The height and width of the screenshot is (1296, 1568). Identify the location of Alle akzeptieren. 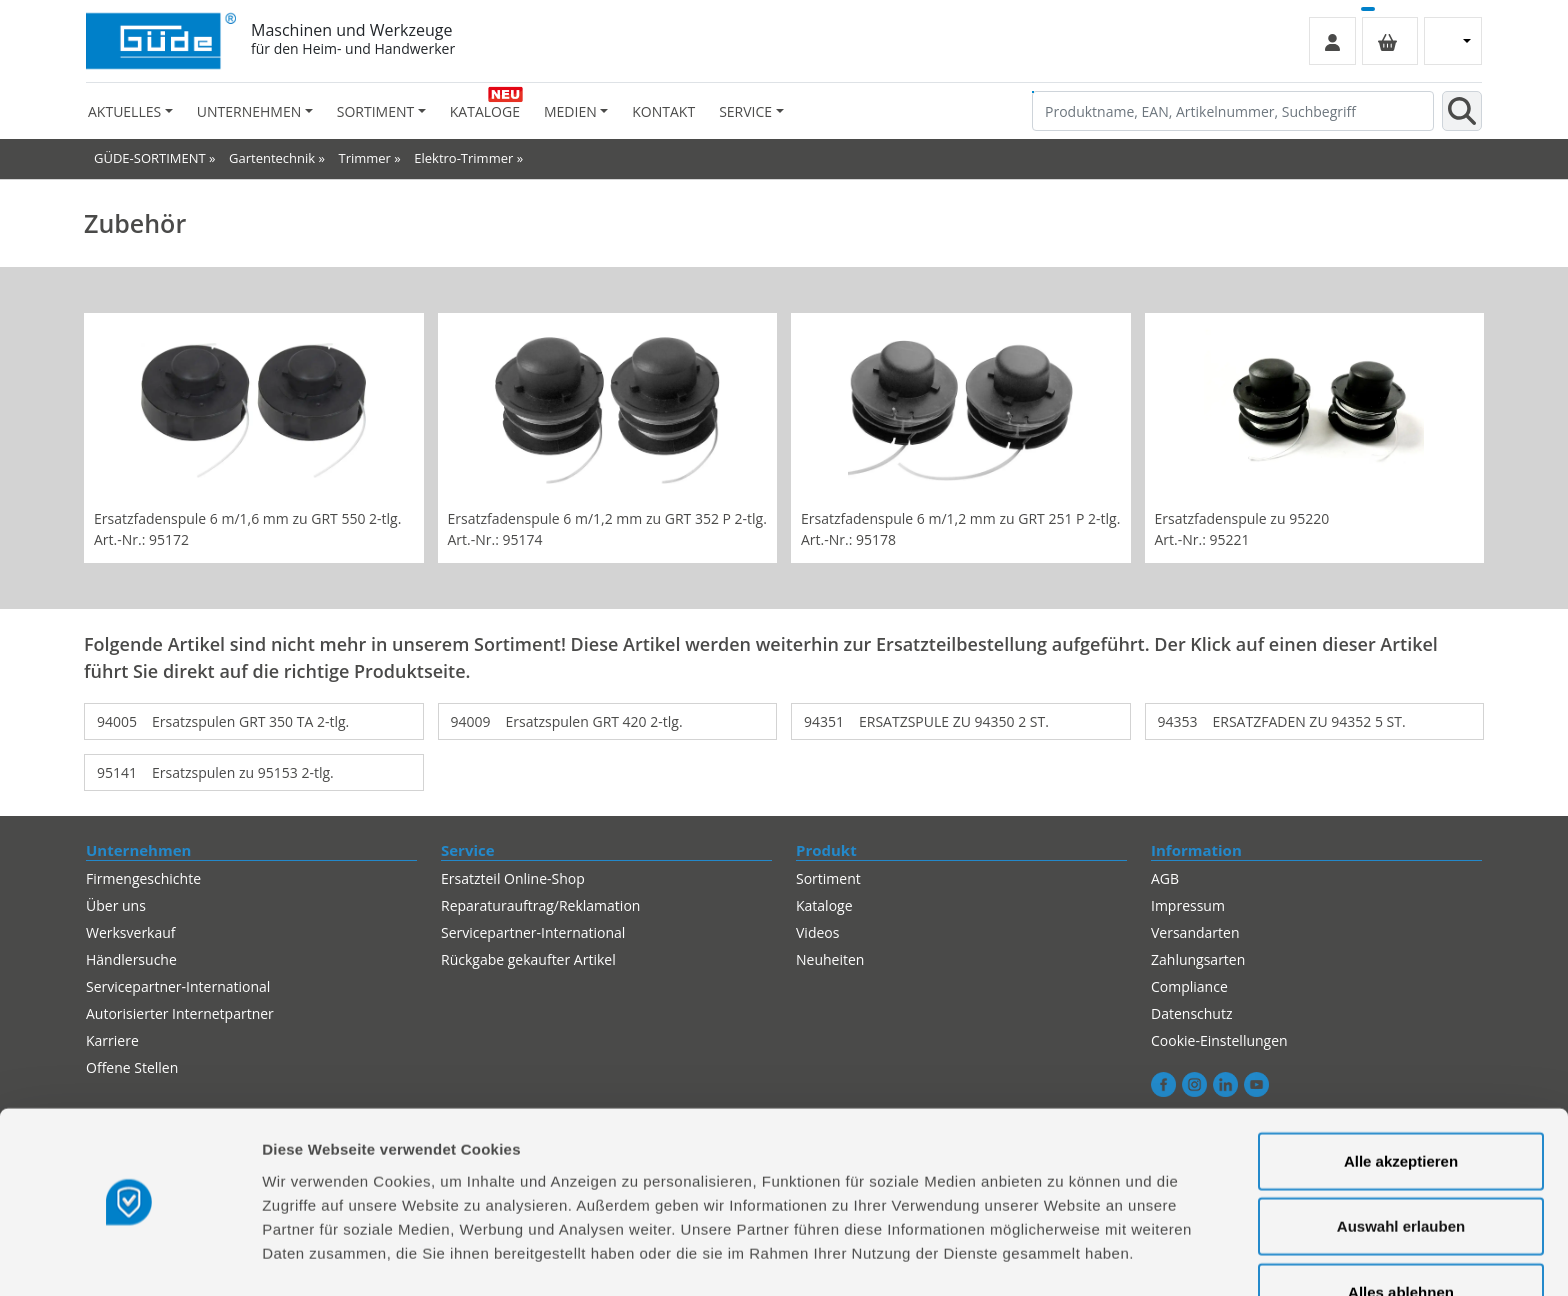
(1401, 1099).